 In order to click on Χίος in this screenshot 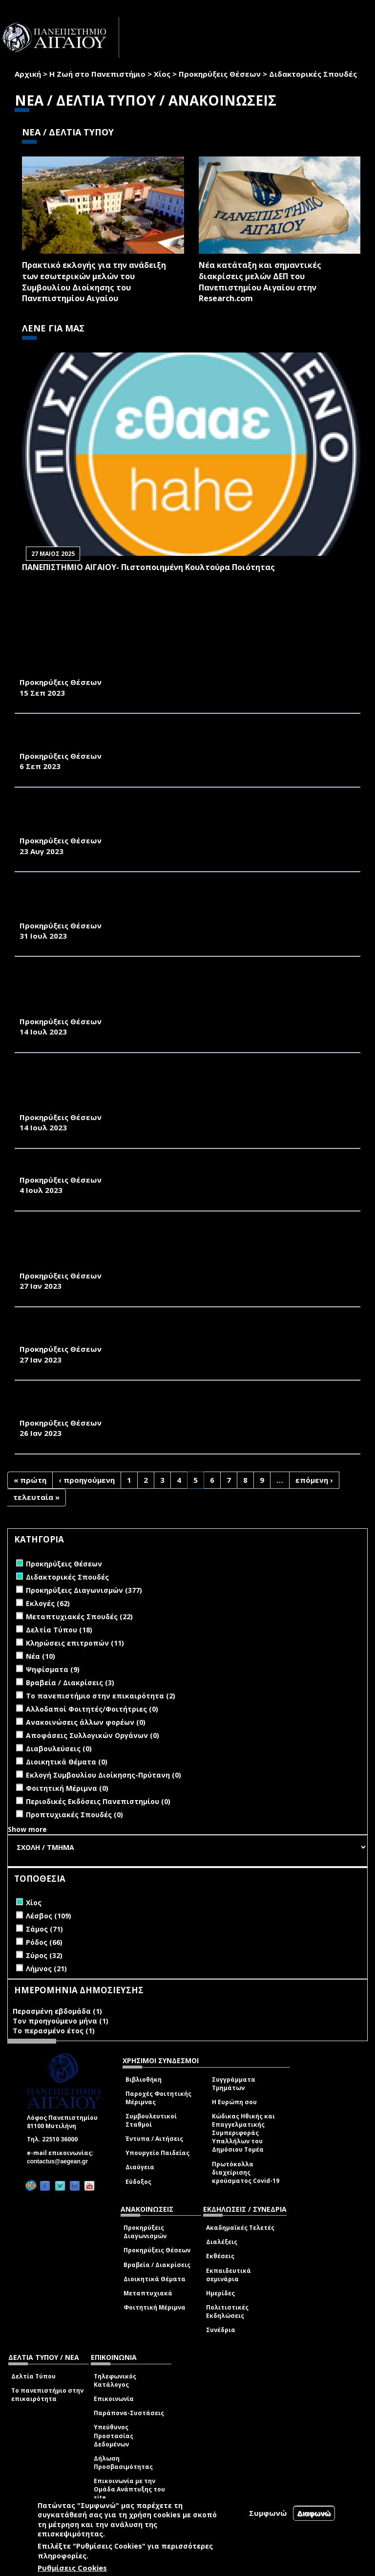, I will do `click(162, 74)`.